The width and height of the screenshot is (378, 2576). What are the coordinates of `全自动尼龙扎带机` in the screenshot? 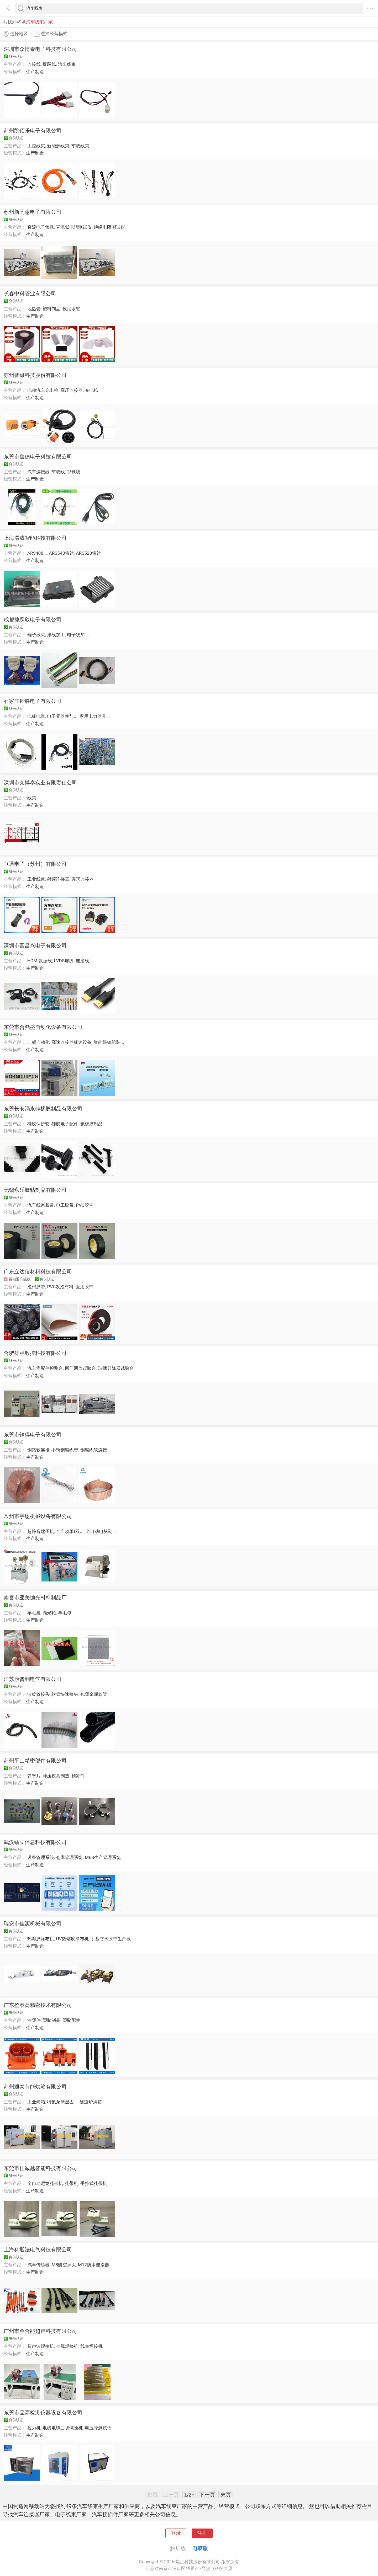 It's located at (45, 2183).